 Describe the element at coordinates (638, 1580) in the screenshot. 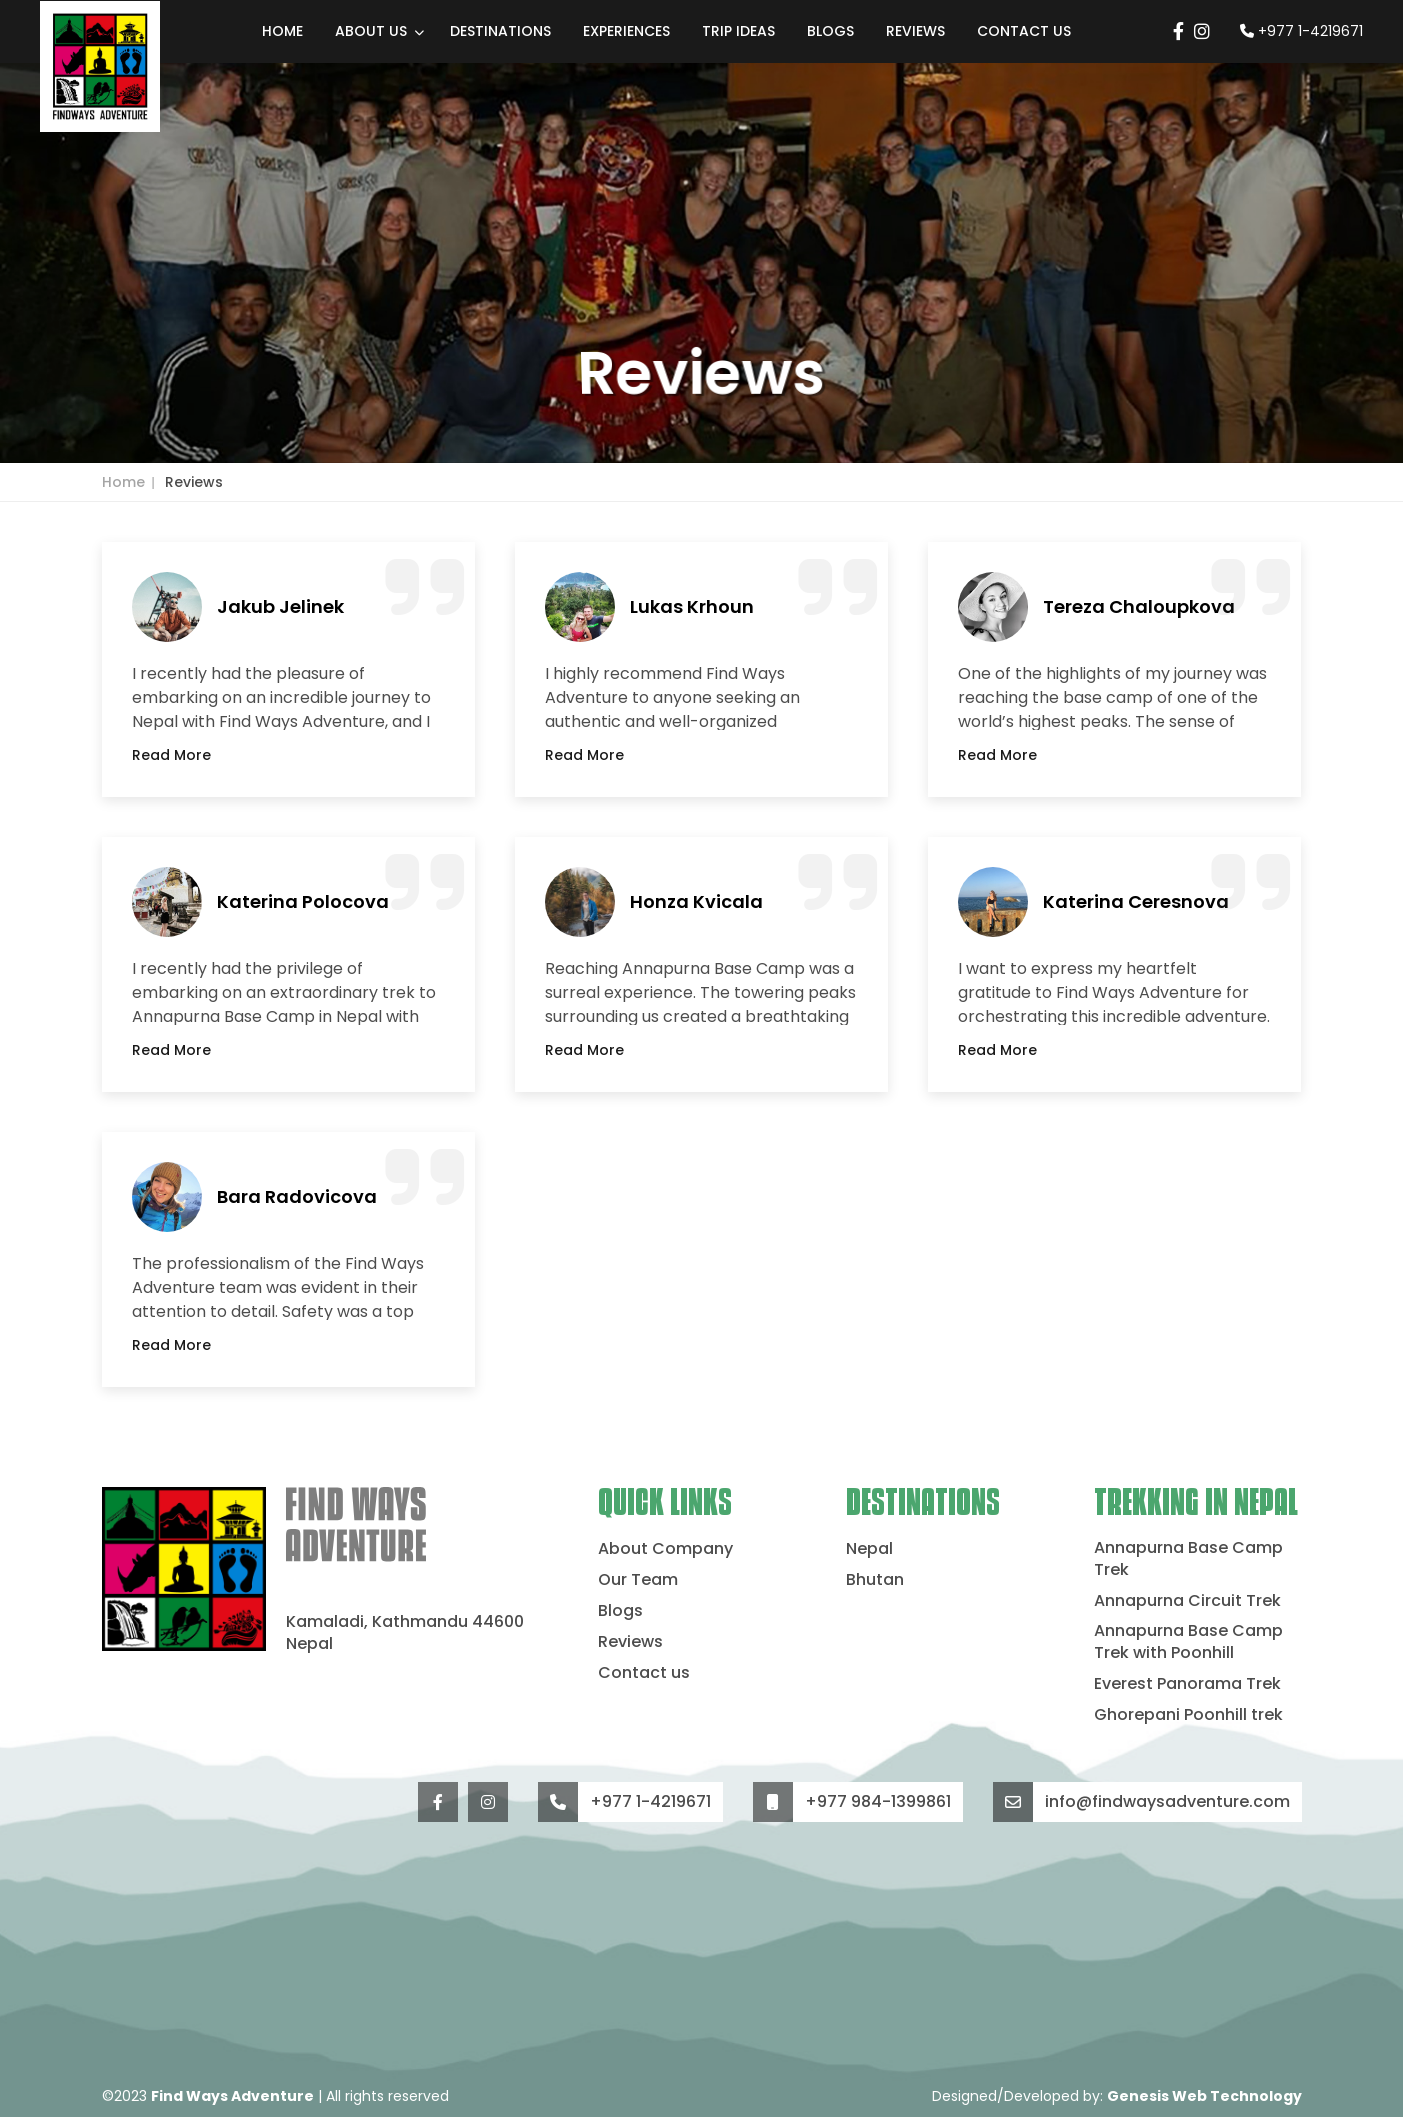

I see `Our Team` at that location.